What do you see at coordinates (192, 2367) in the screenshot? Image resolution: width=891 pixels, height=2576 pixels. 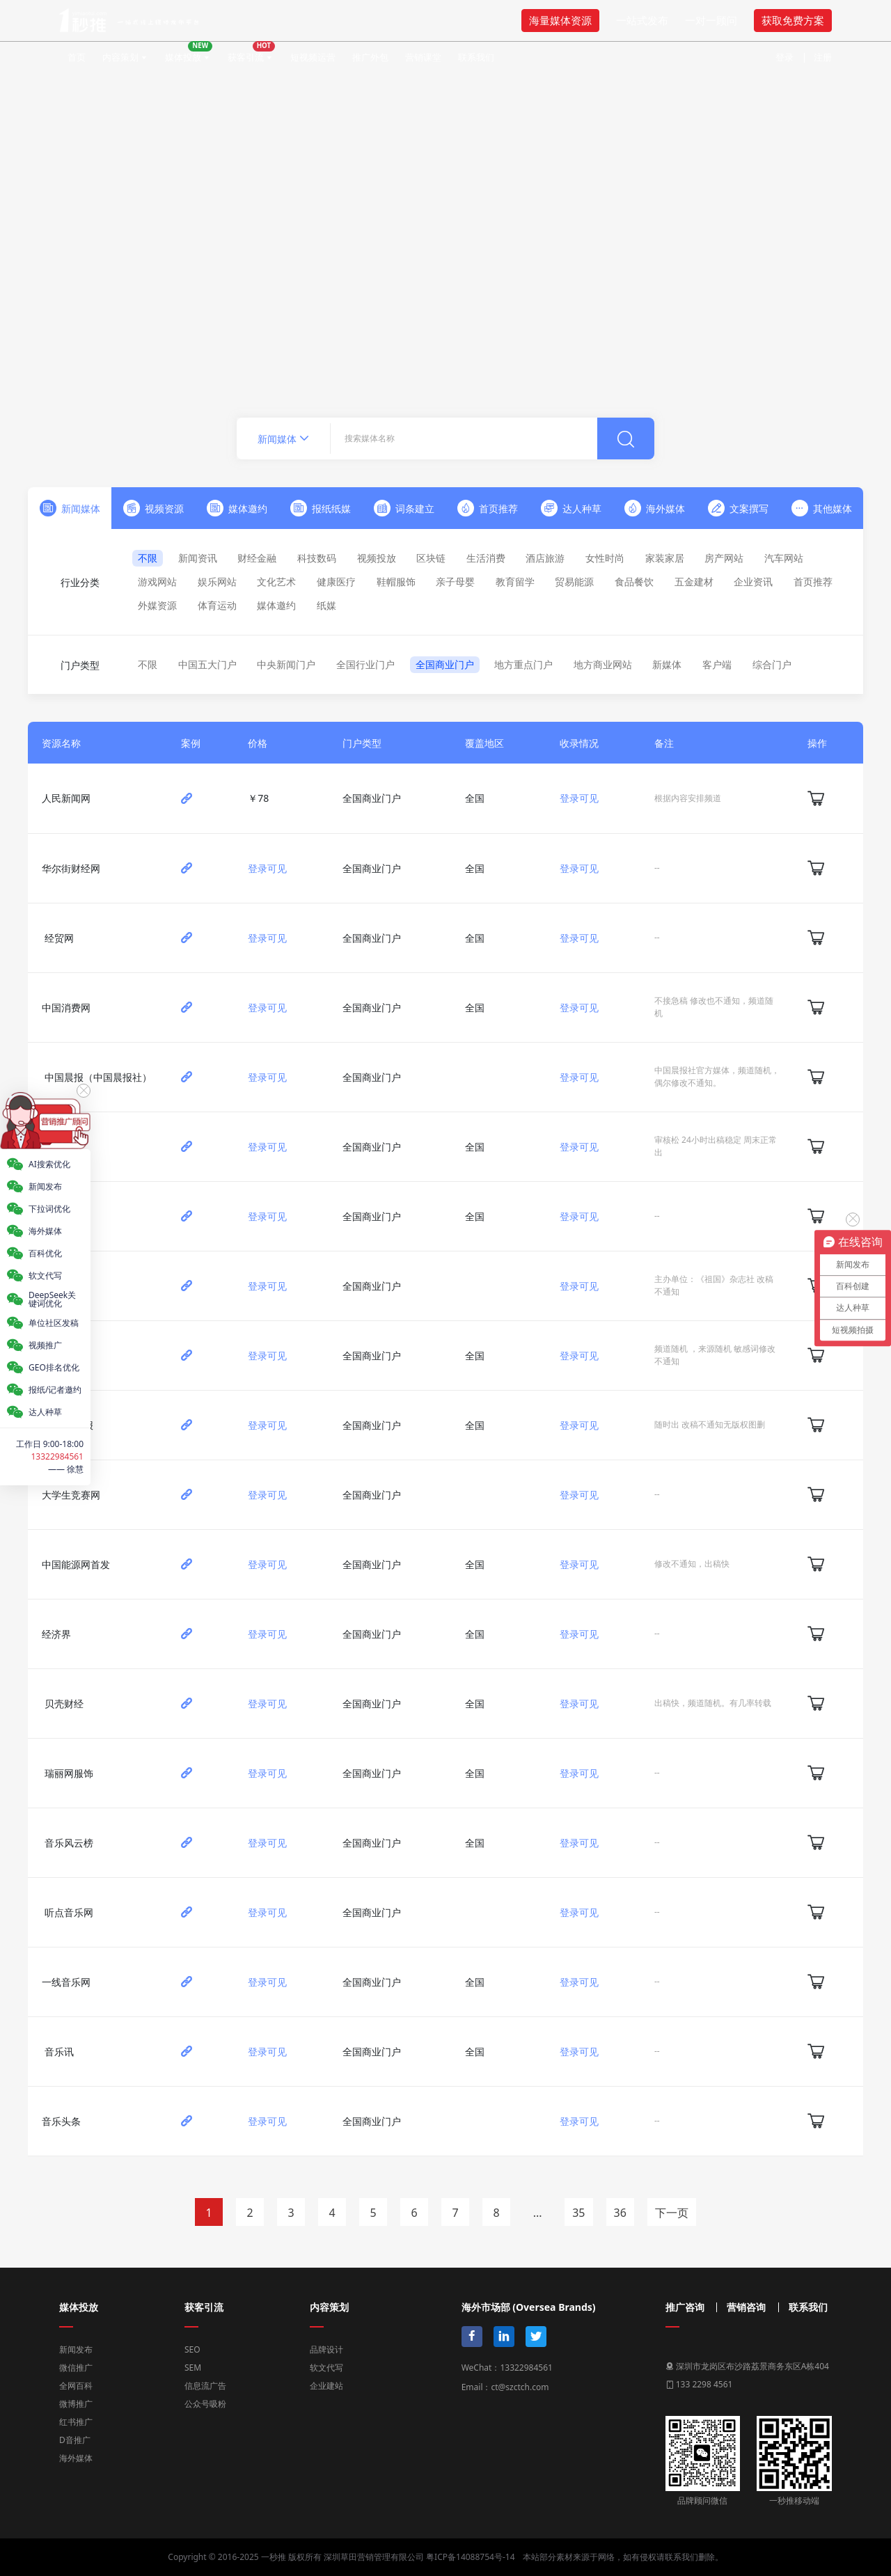 I see `SEM` at bounding box center [192, 2367].